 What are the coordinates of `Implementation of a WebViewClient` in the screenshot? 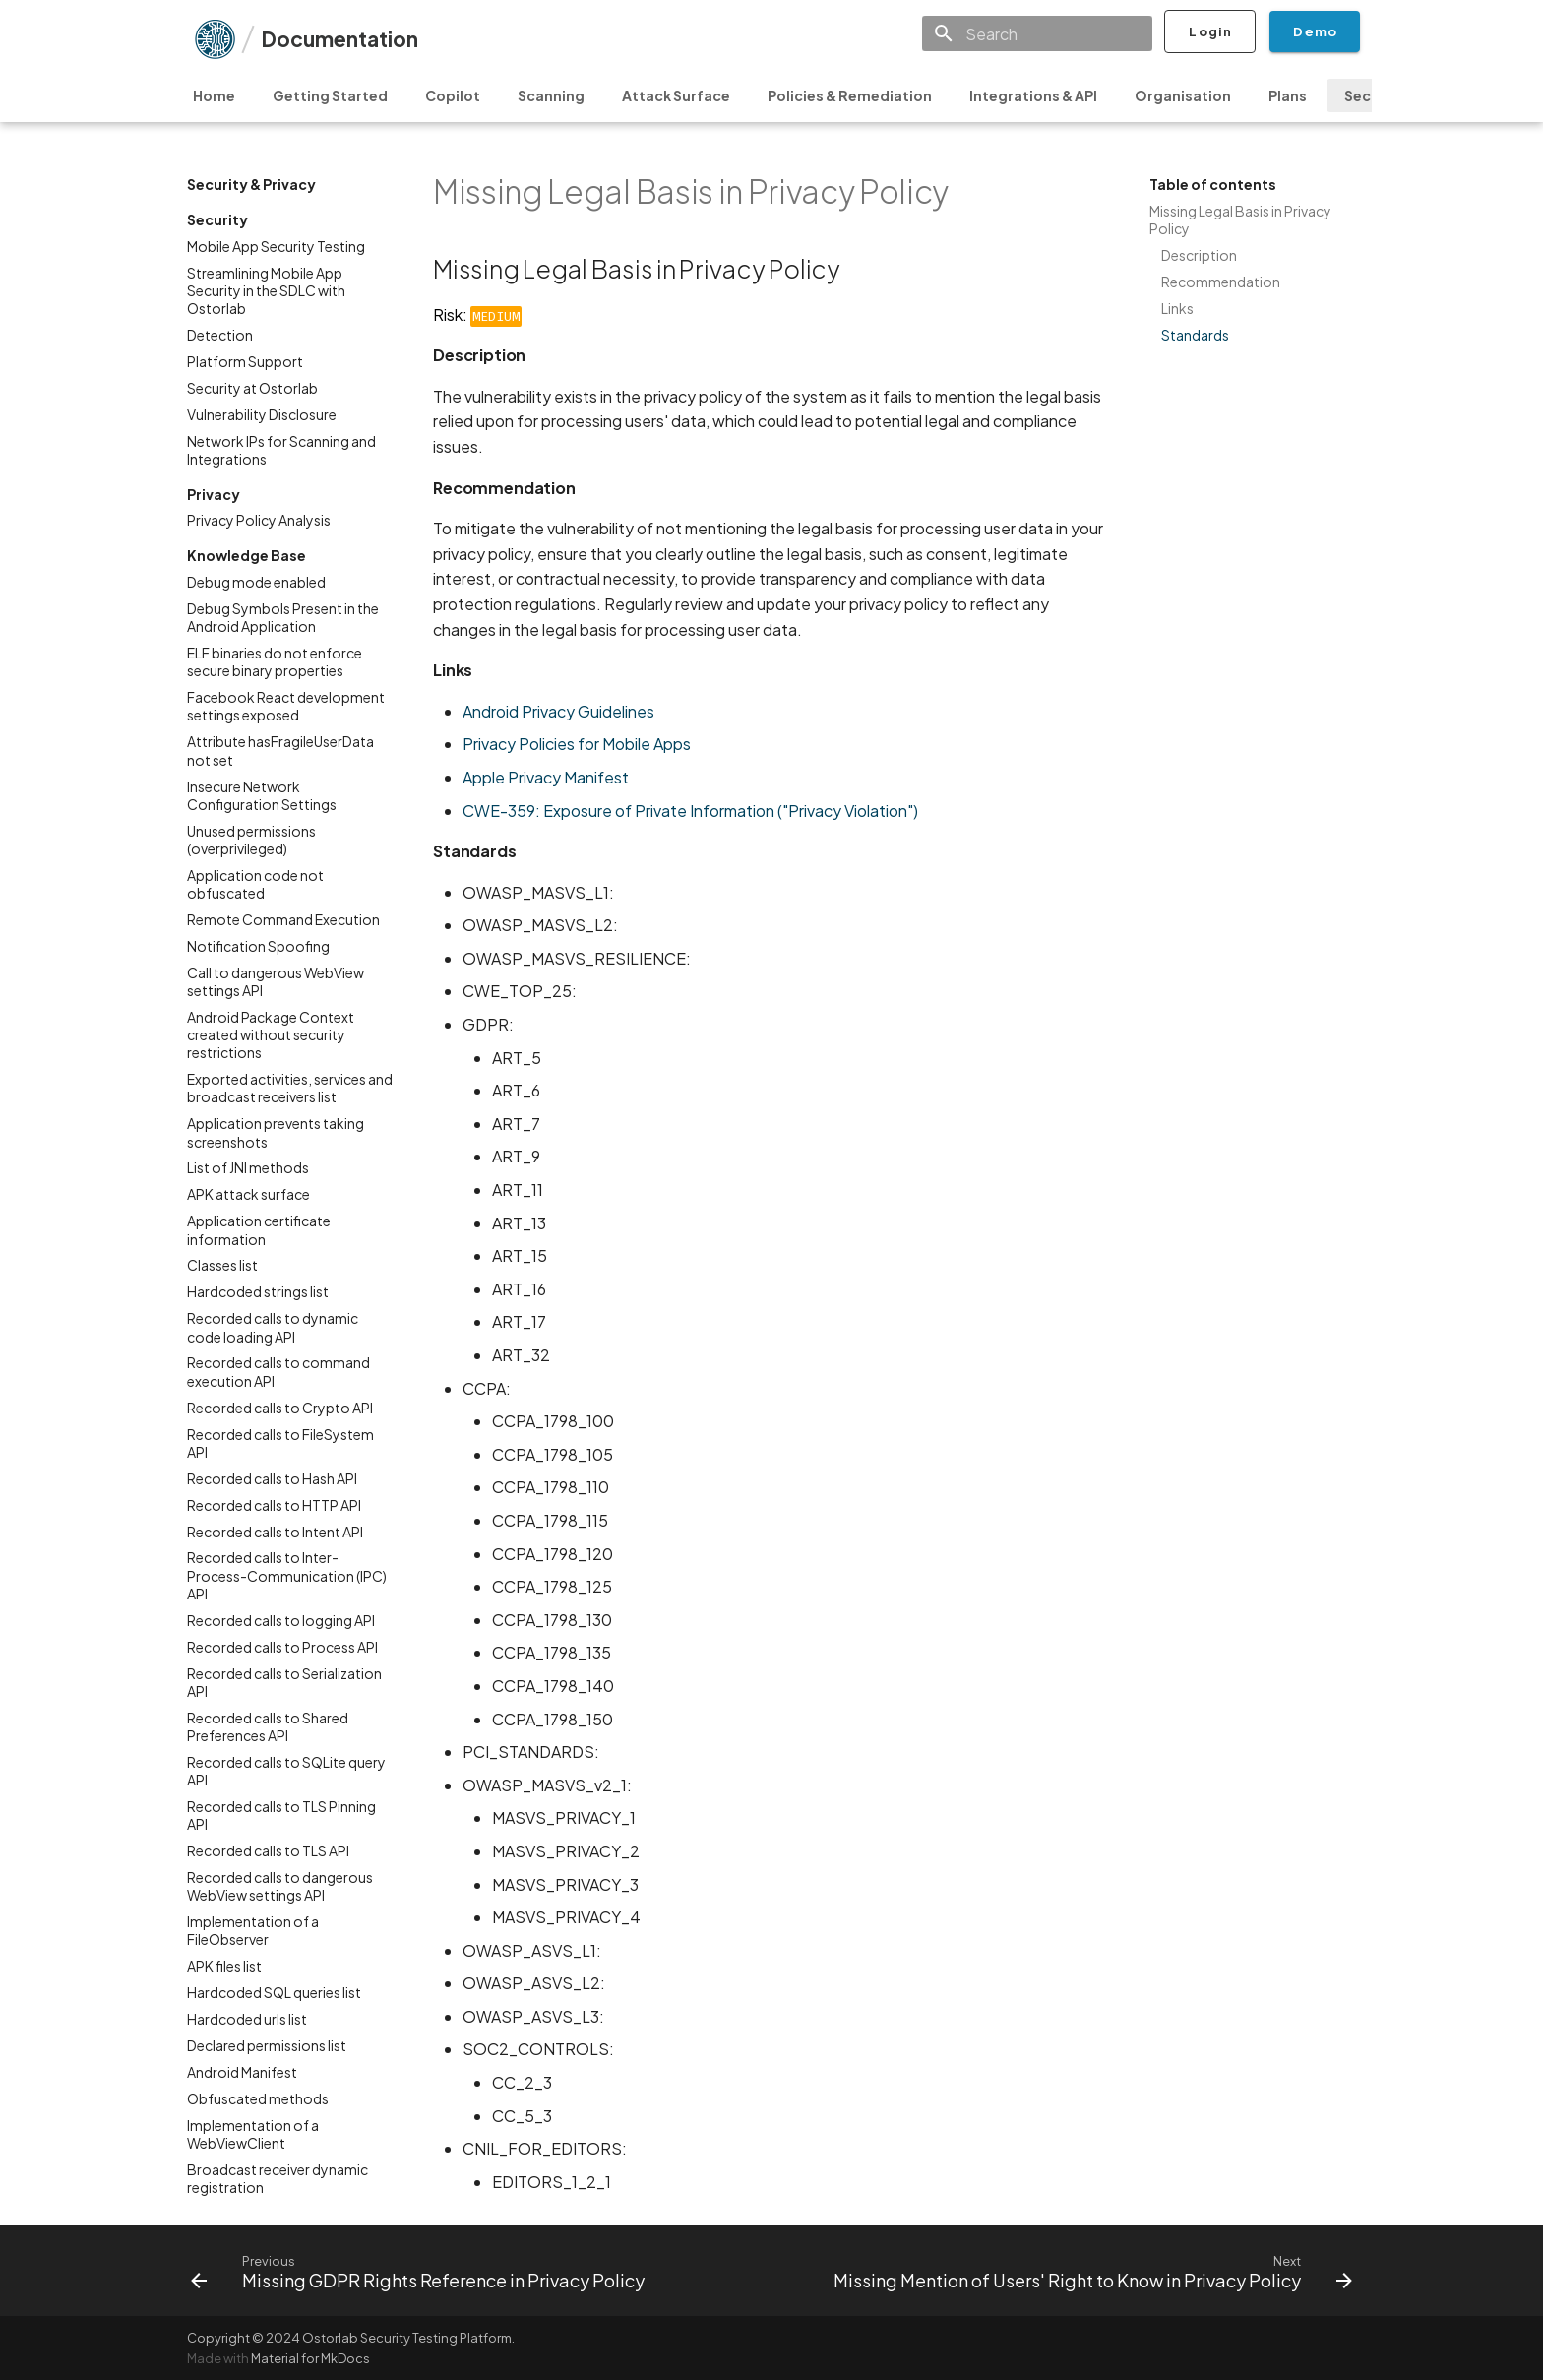 It's located at (253, 2134).